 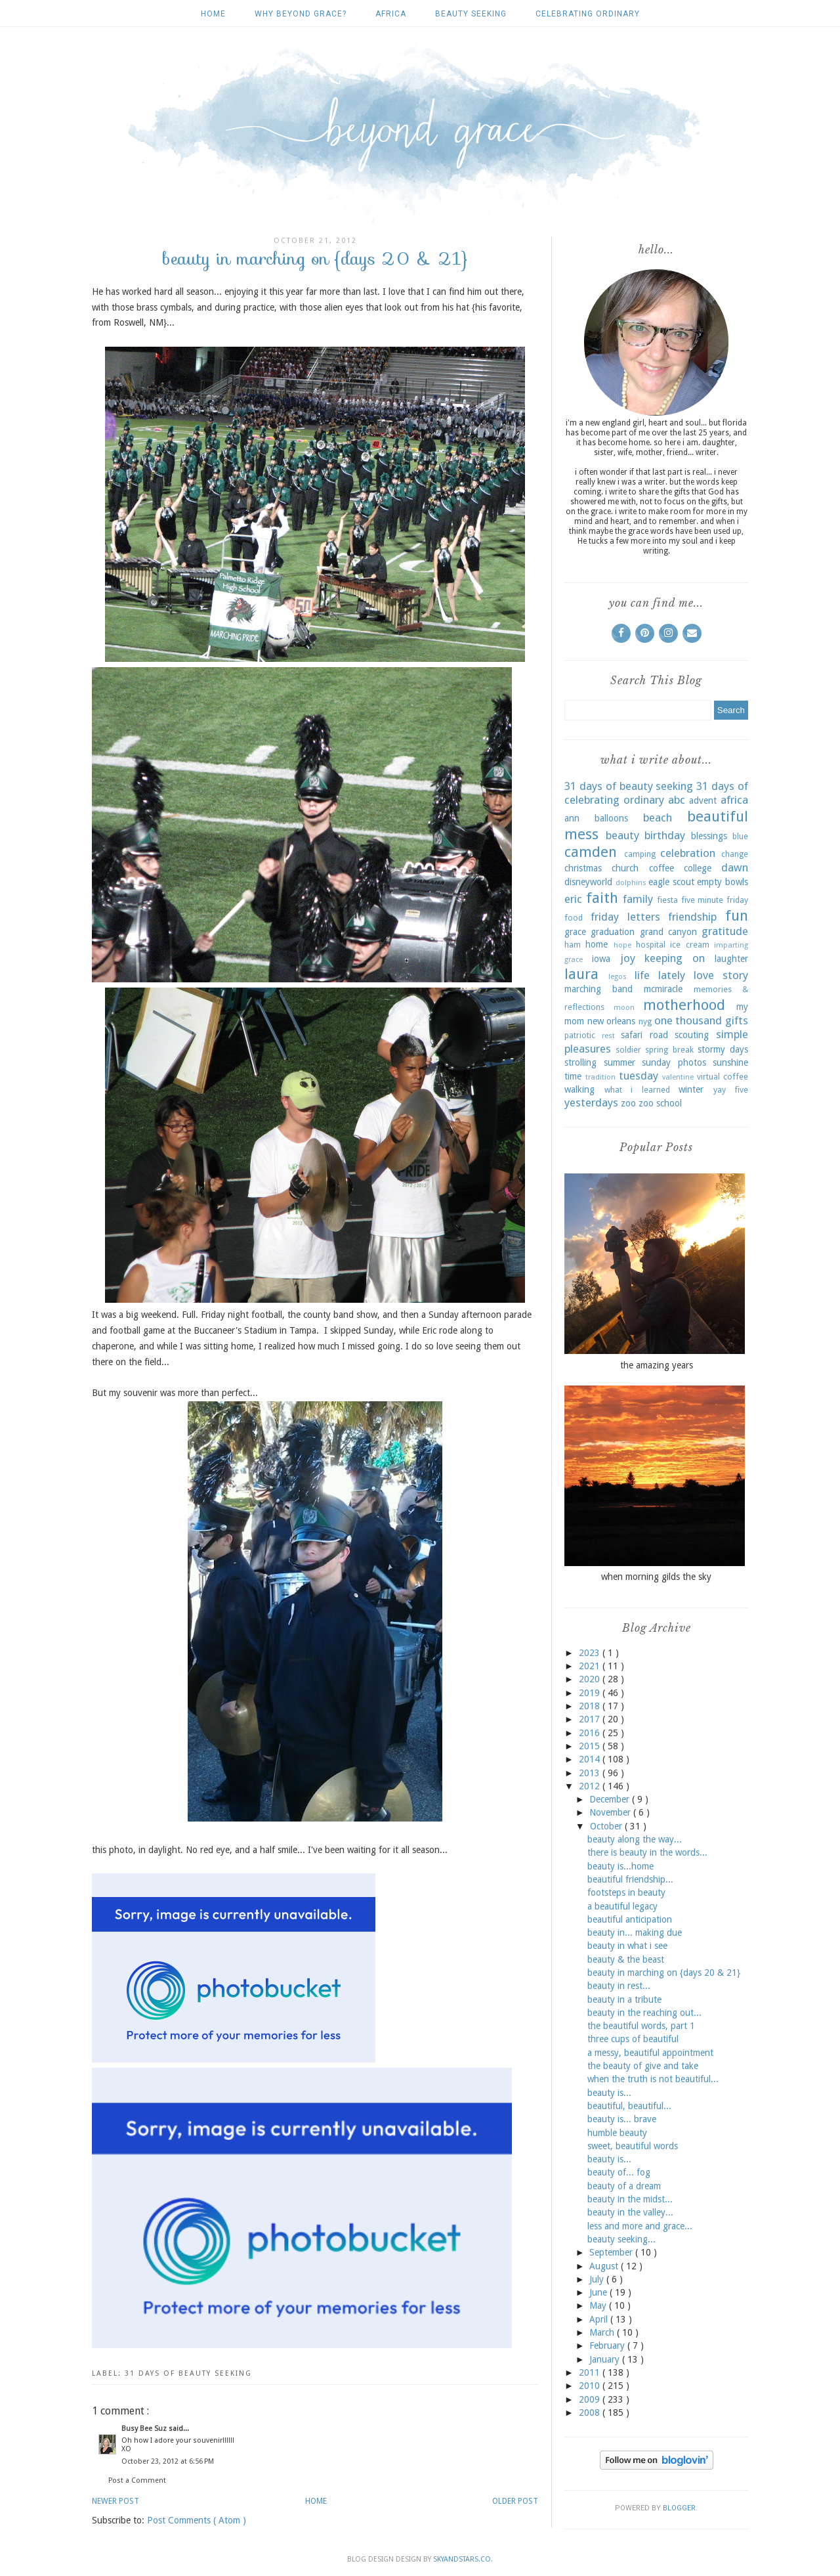 What do you see at coordinates (638, 1075) in the screenshot?
I see `tuesday` at bounding box center [638, 1075].